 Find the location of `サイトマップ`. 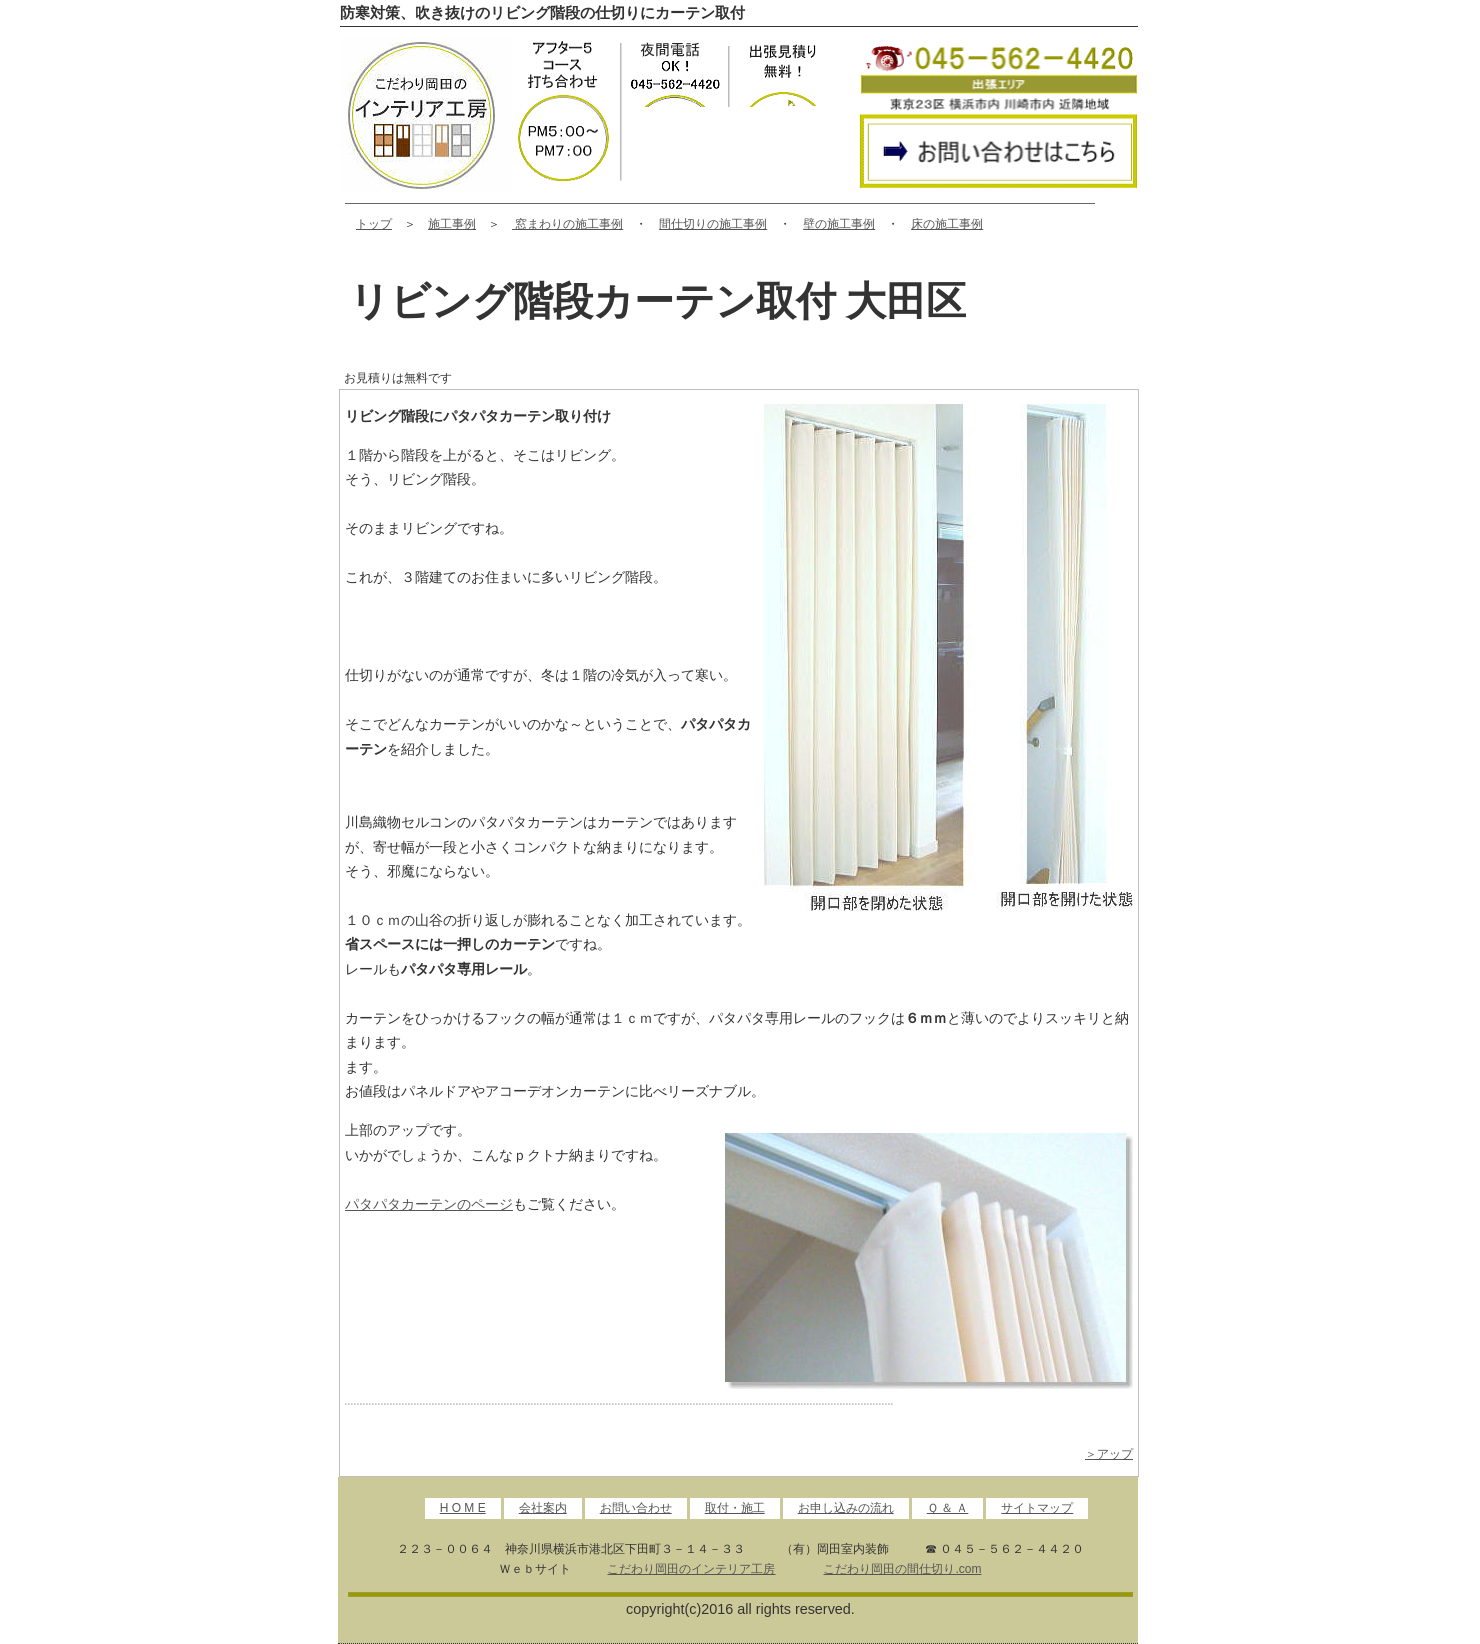

サイトマップ is located at coordinates (1037, 1508).